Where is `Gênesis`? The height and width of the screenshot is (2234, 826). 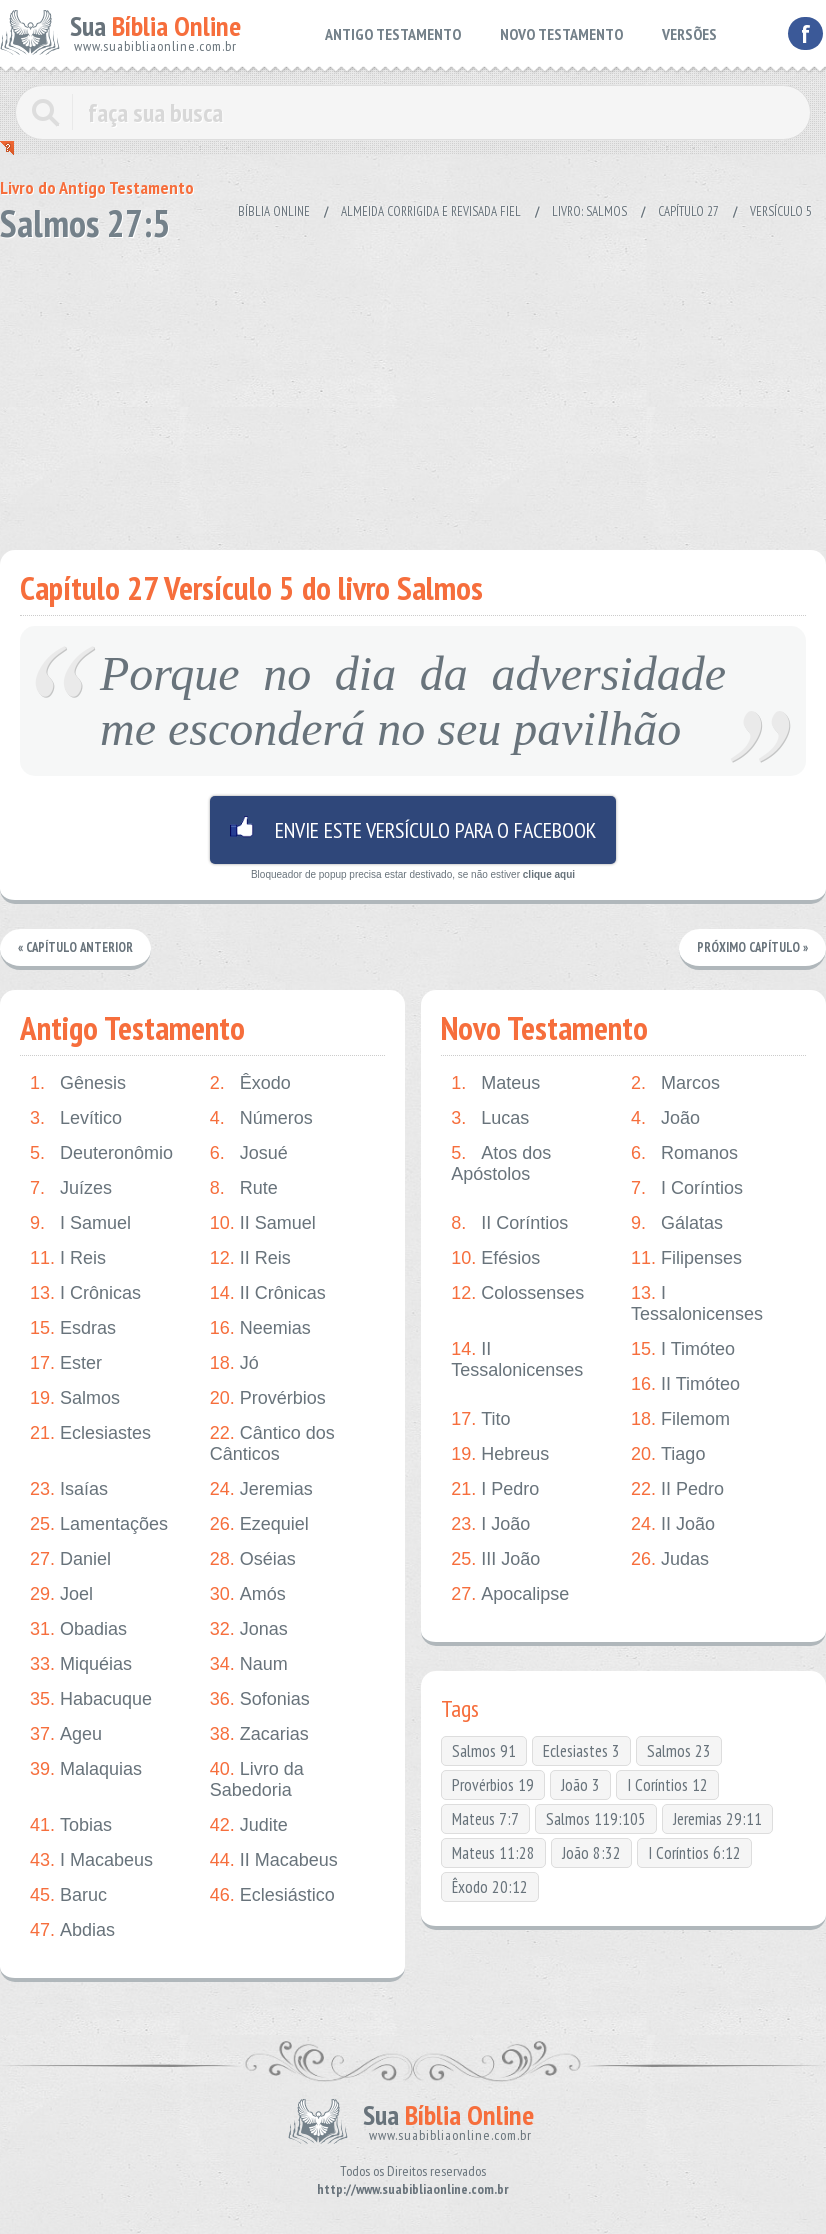
Gênesis is located at coordinates (78, 1083).